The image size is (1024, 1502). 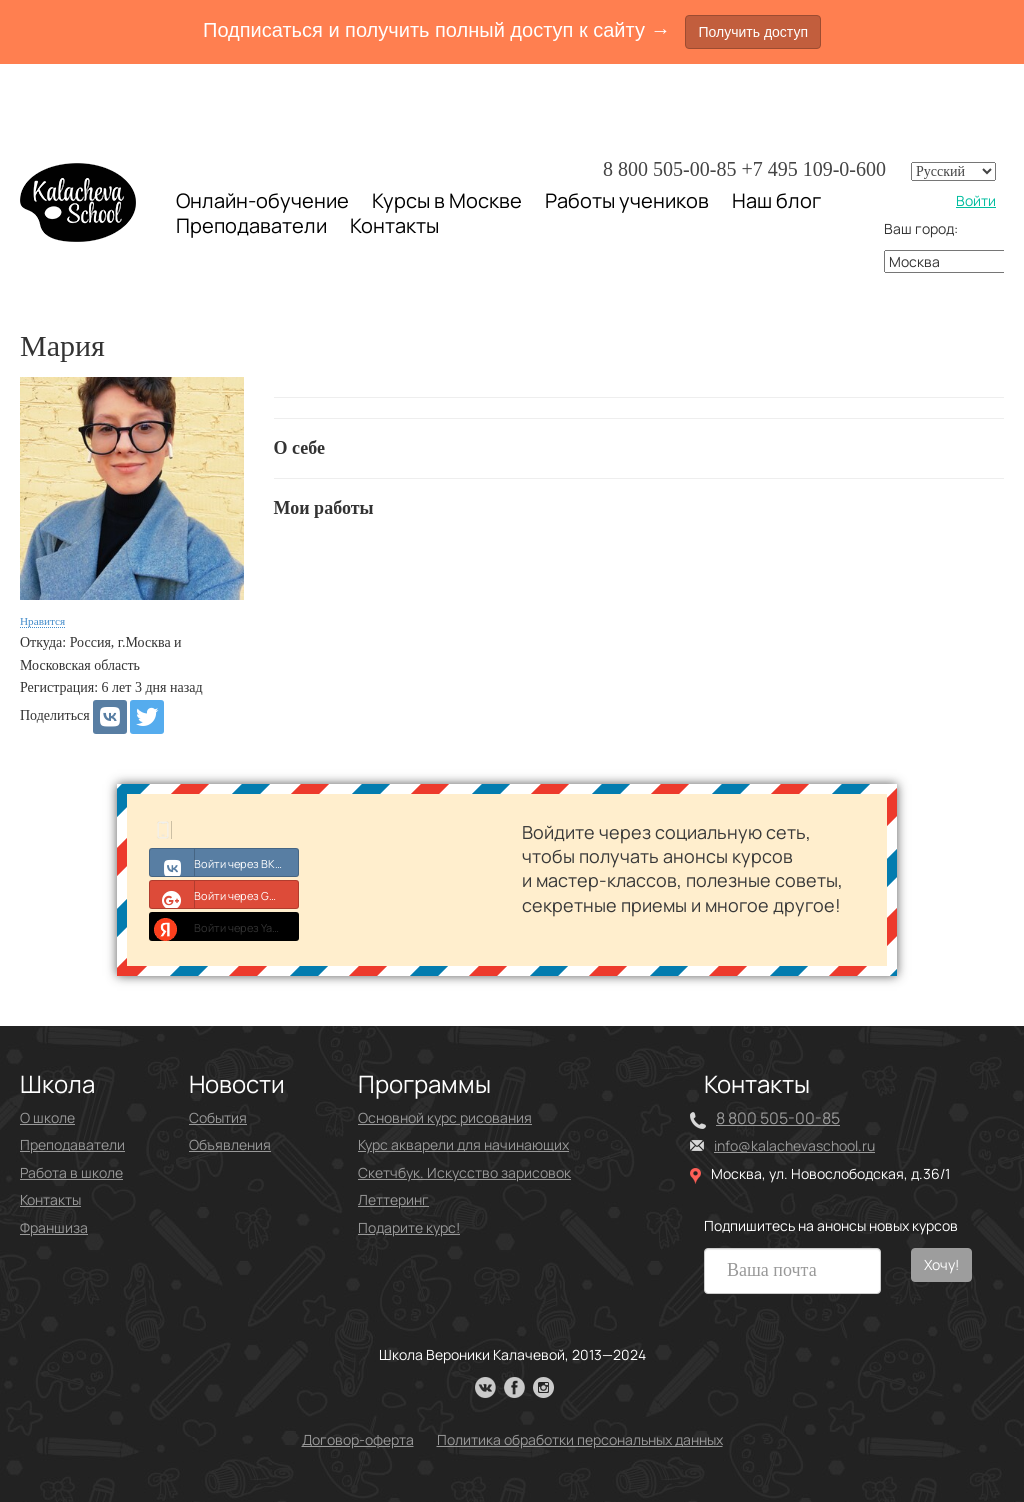 What do you see at coordinates (941, 1264) in the screenshot?
I see `Хочу!` at bounding box center [941, 1264].